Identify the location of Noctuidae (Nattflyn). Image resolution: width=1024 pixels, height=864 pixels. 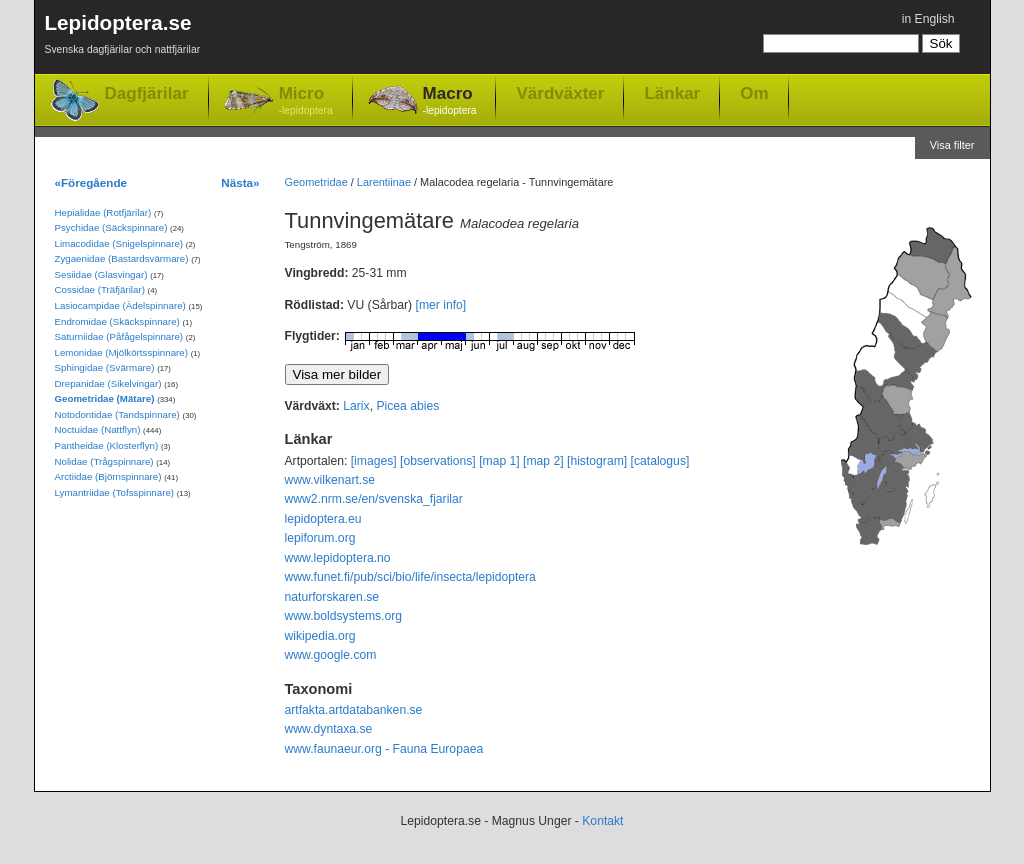
(98, 429).